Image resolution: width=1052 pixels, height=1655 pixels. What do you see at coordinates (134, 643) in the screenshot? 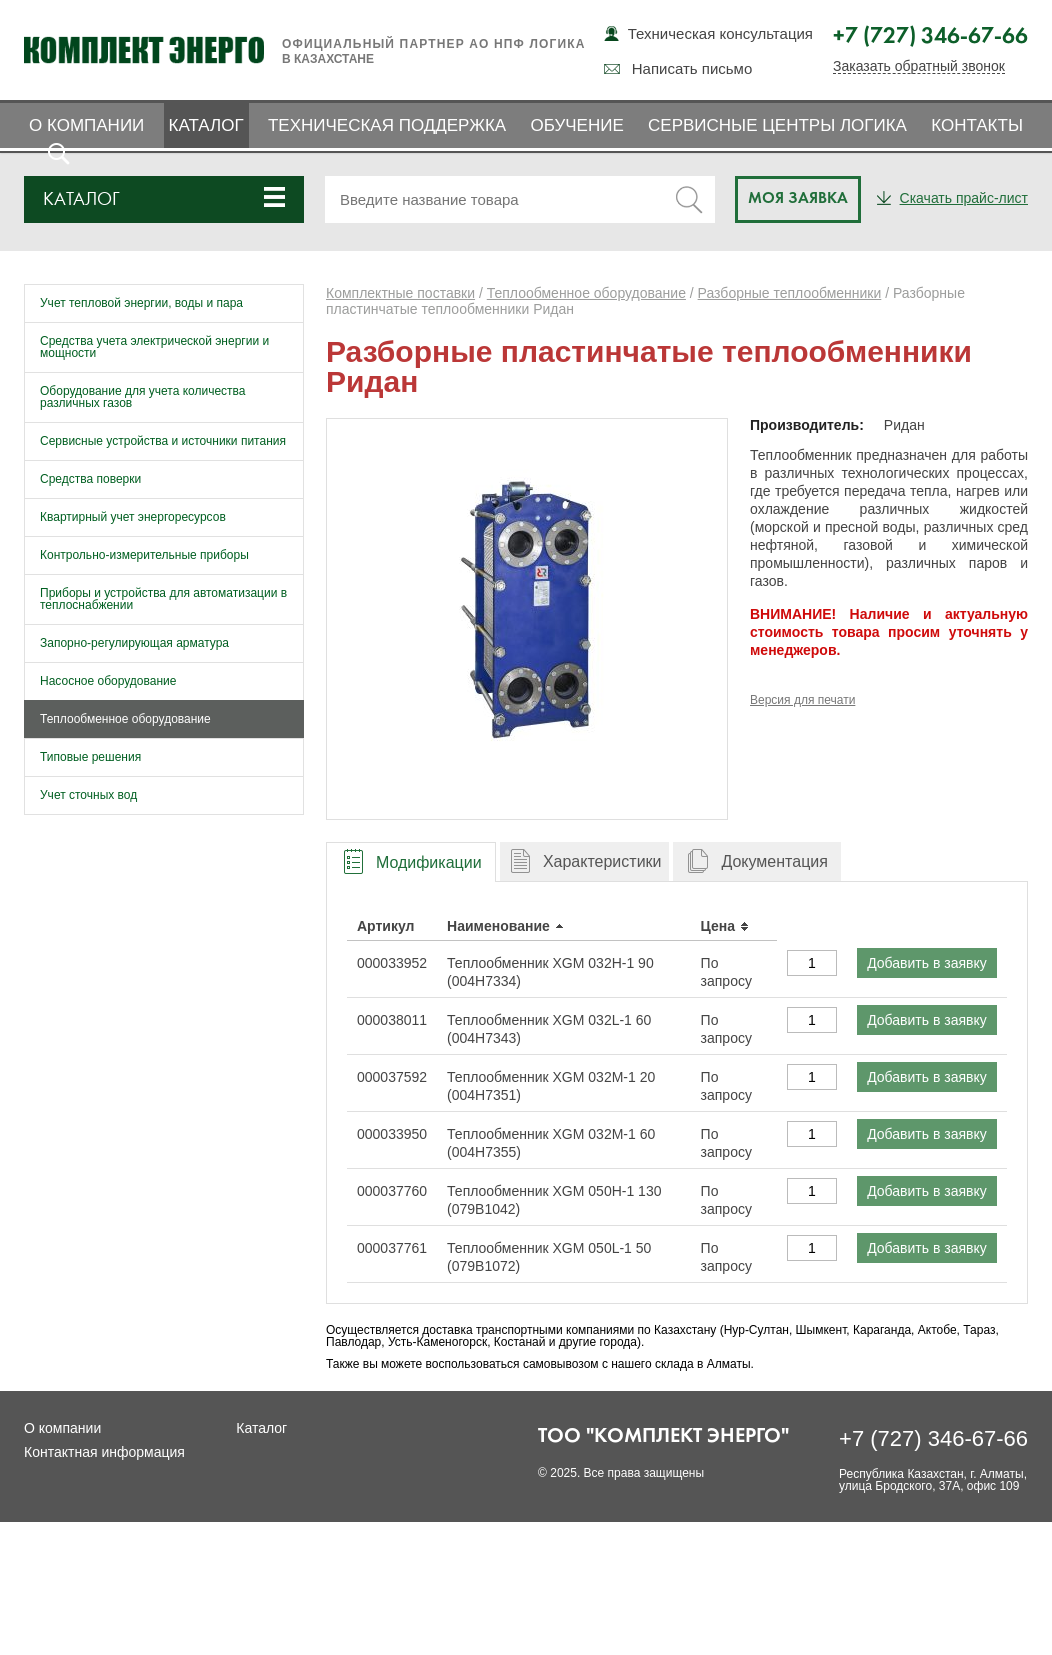
I see `Запорно-регулирующая арматура` at bounding box center [134, 643].